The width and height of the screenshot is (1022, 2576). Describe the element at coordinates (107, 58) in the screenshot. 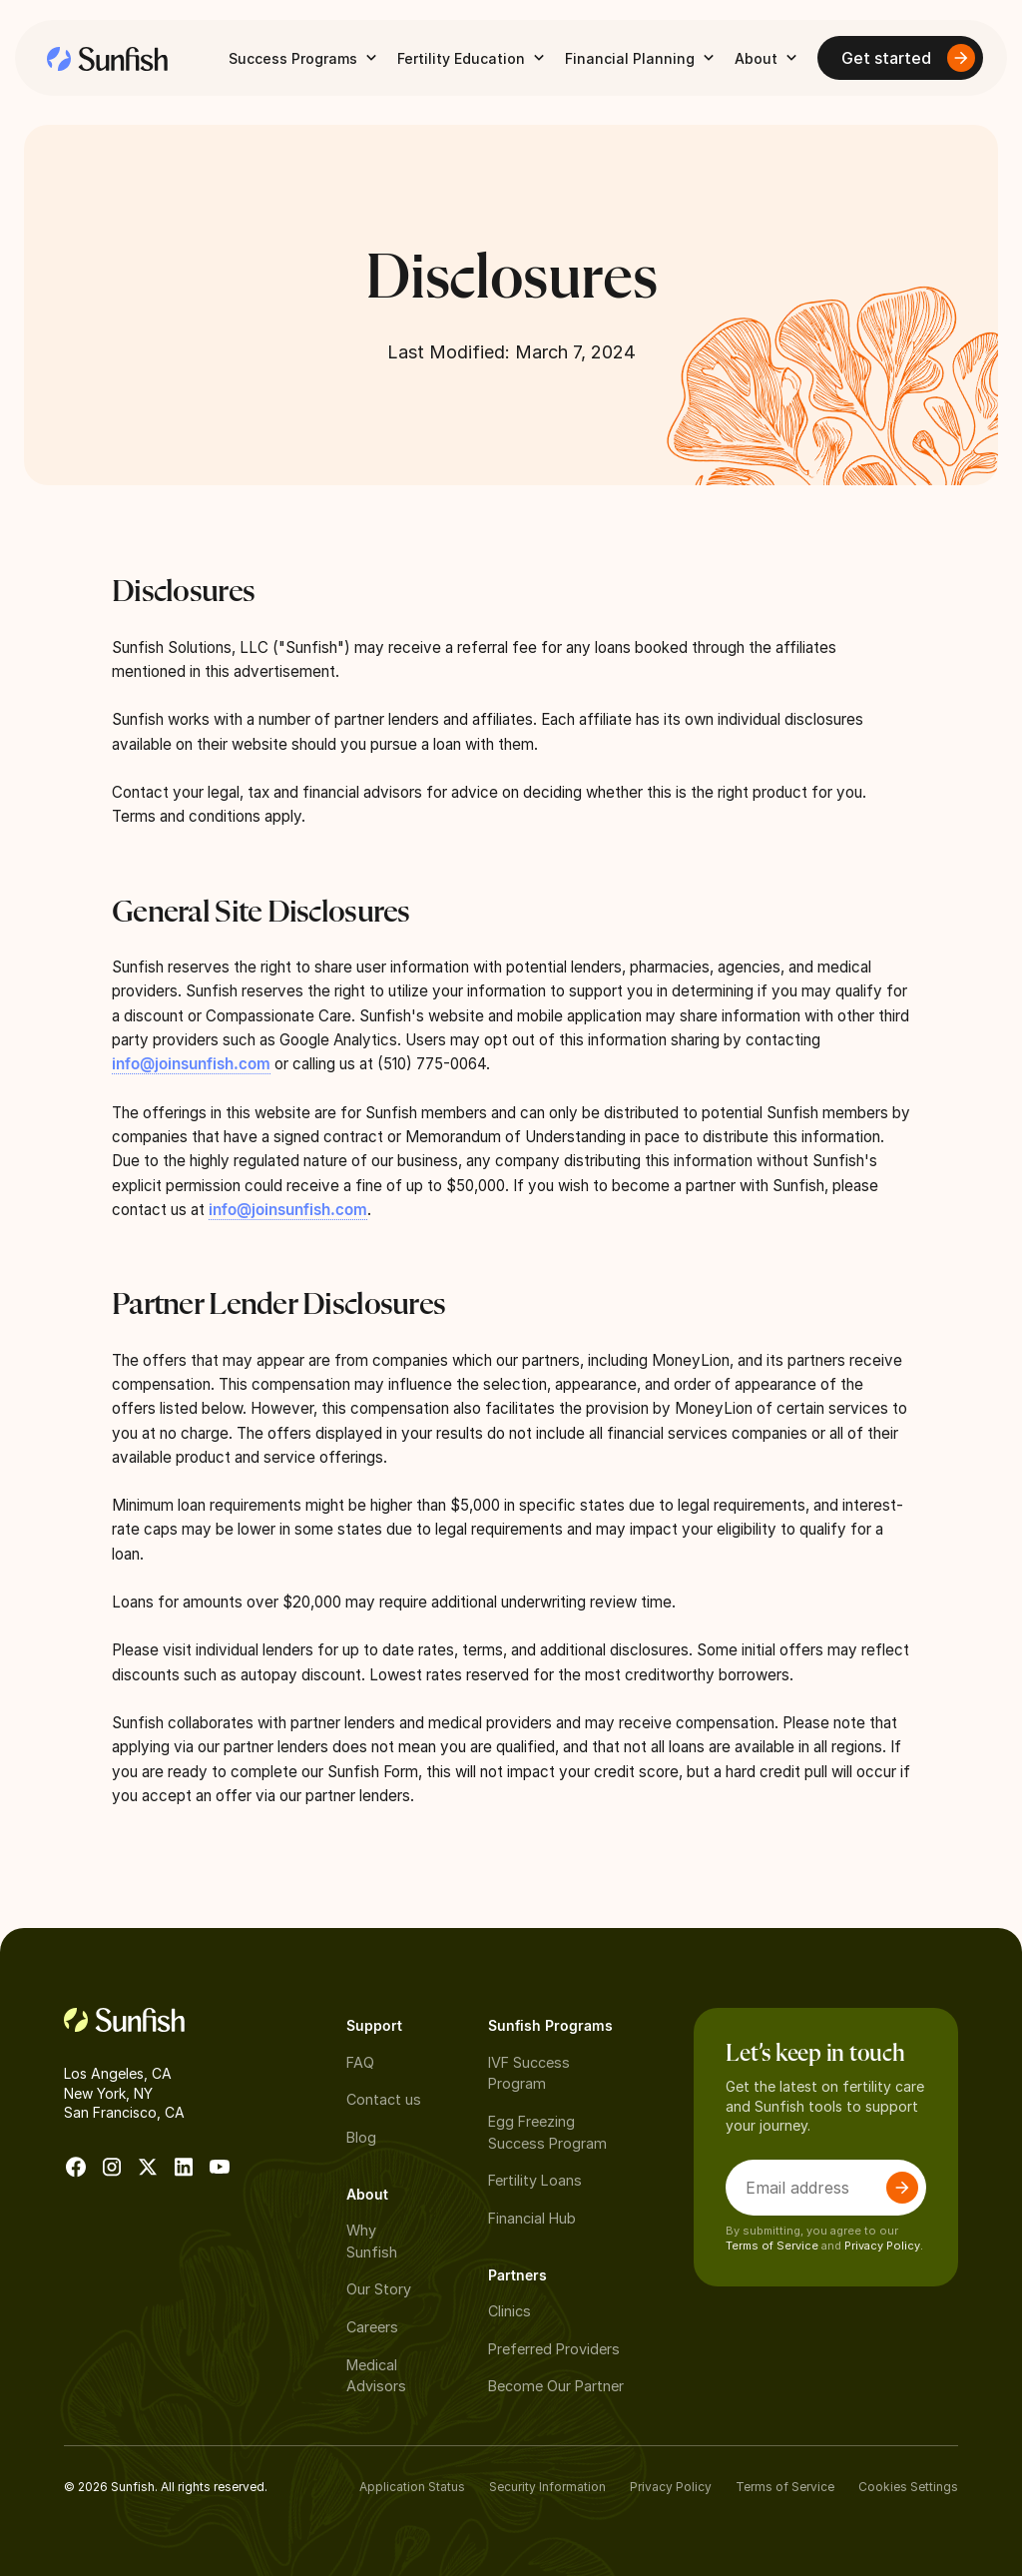

I see `[home]` at that location.